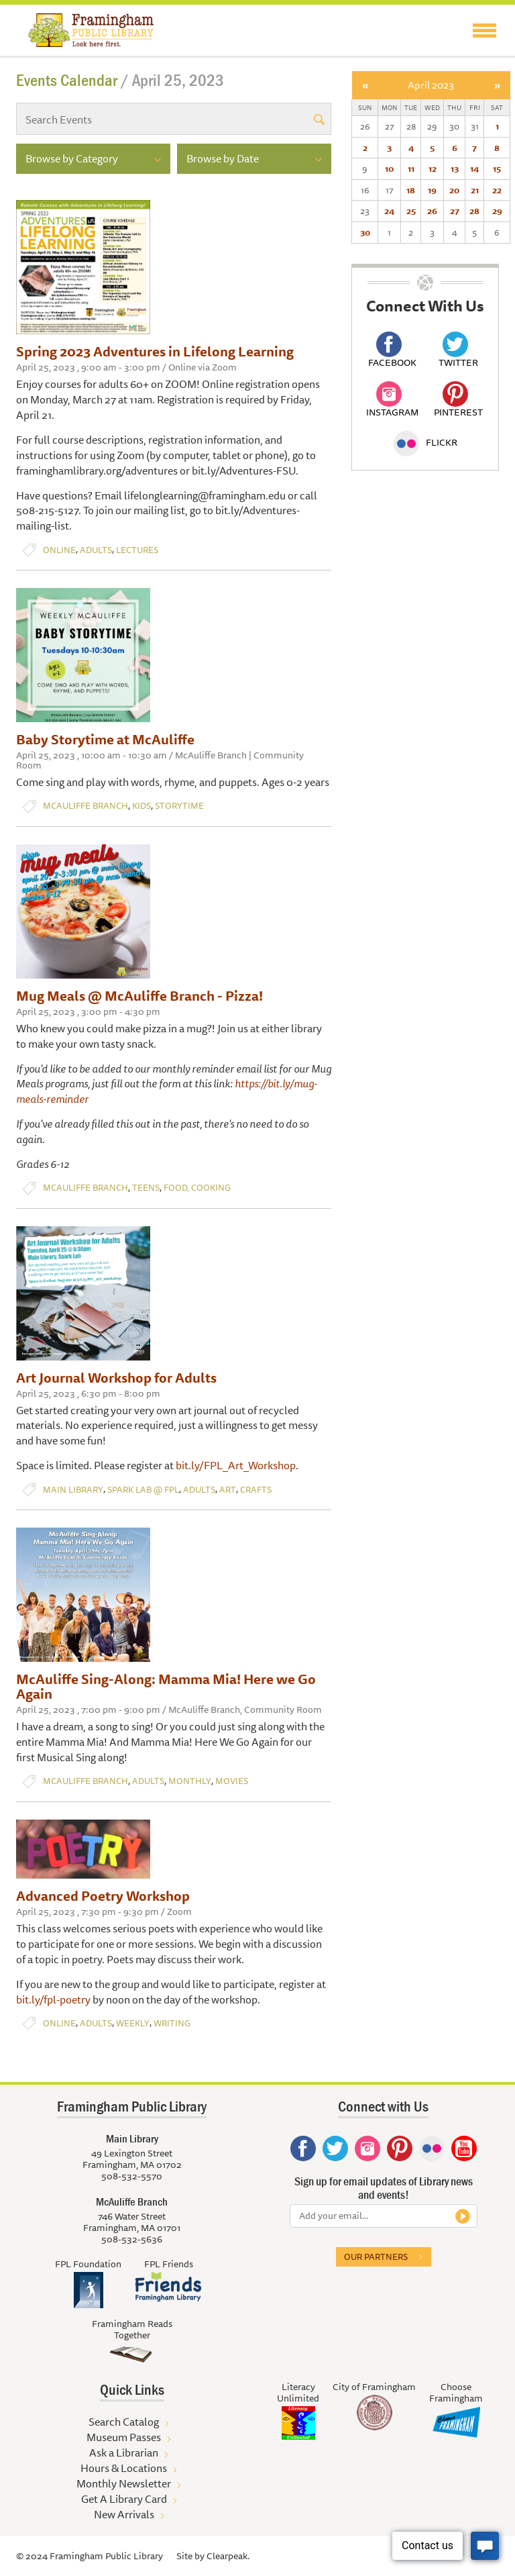 This screenshot has height=2576, width=515. What do you see at coordinates (124, 2437) in the screenshot?
I see `Museum Passes` at bounding box center [124, 2437].